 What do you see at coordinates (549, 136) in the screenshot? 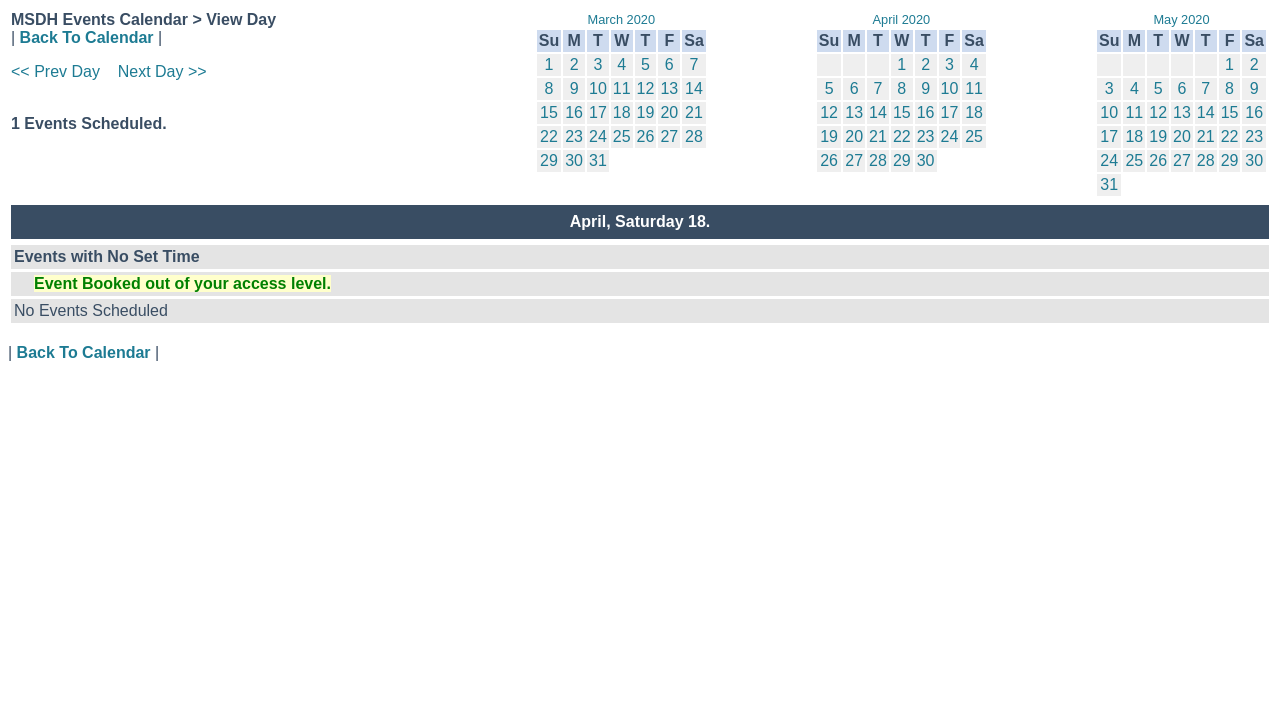
I see `22` at bounding box center [549, 136].